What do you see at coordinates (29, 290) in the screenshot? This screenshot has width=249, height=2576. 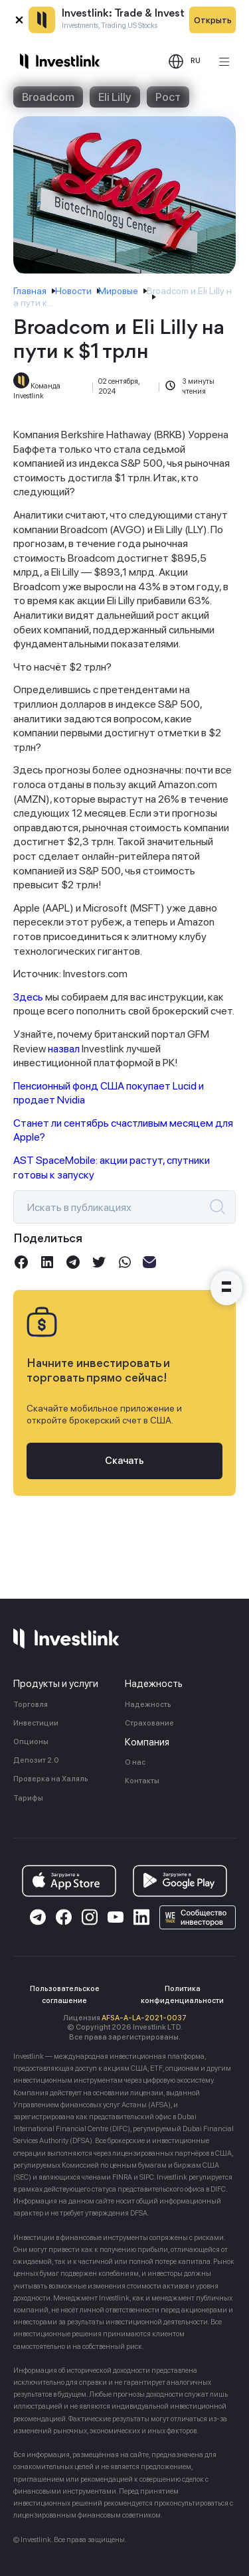 I see `Главная` at bounding box center [29, 290].